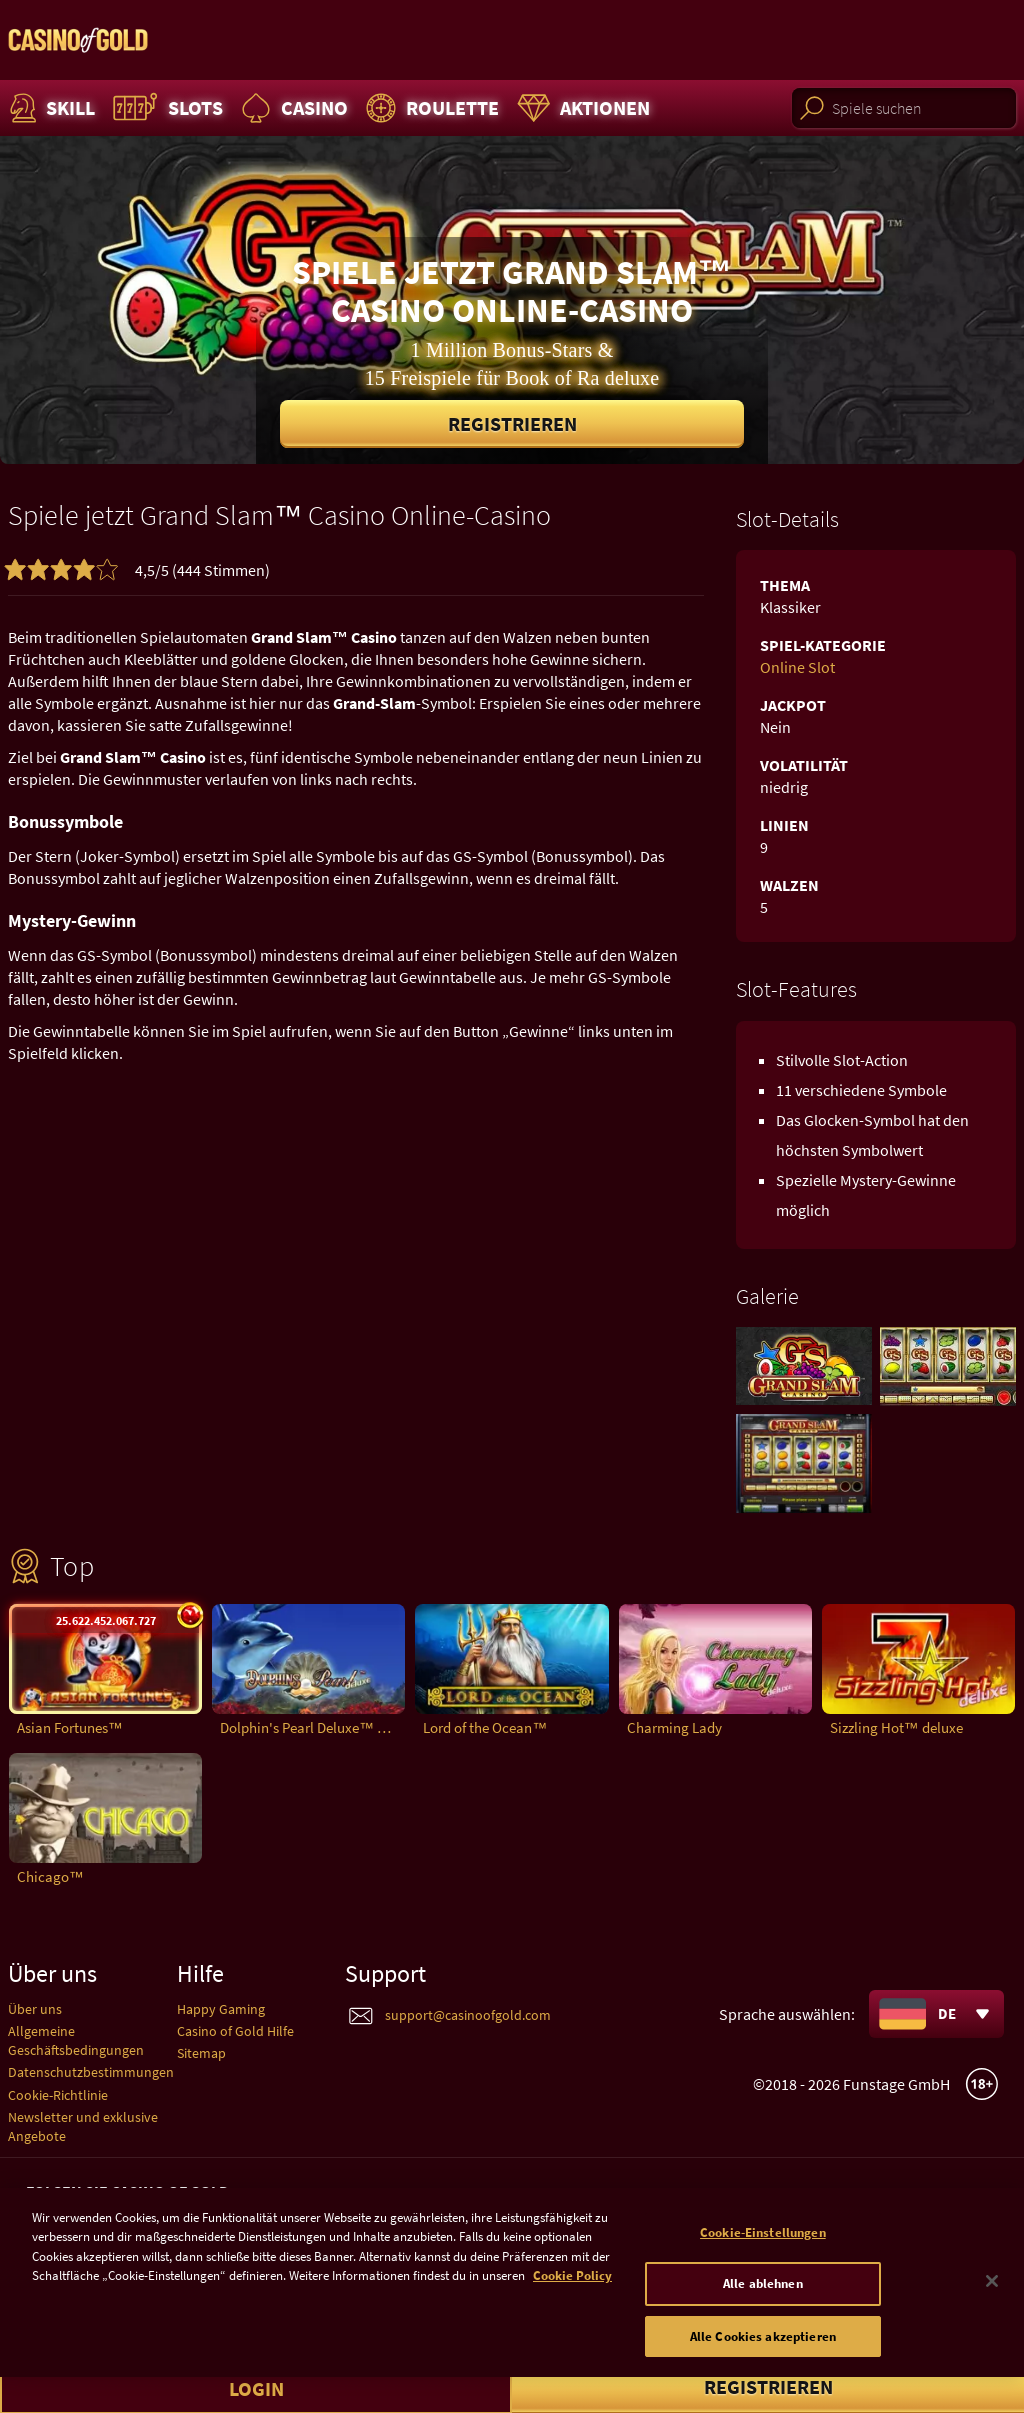 This screenshot has width=1024, height=2413. Describe the element at coordinates (235, 2031) in the screenshot. I see `Casino of Gold Hilfe` at that location.